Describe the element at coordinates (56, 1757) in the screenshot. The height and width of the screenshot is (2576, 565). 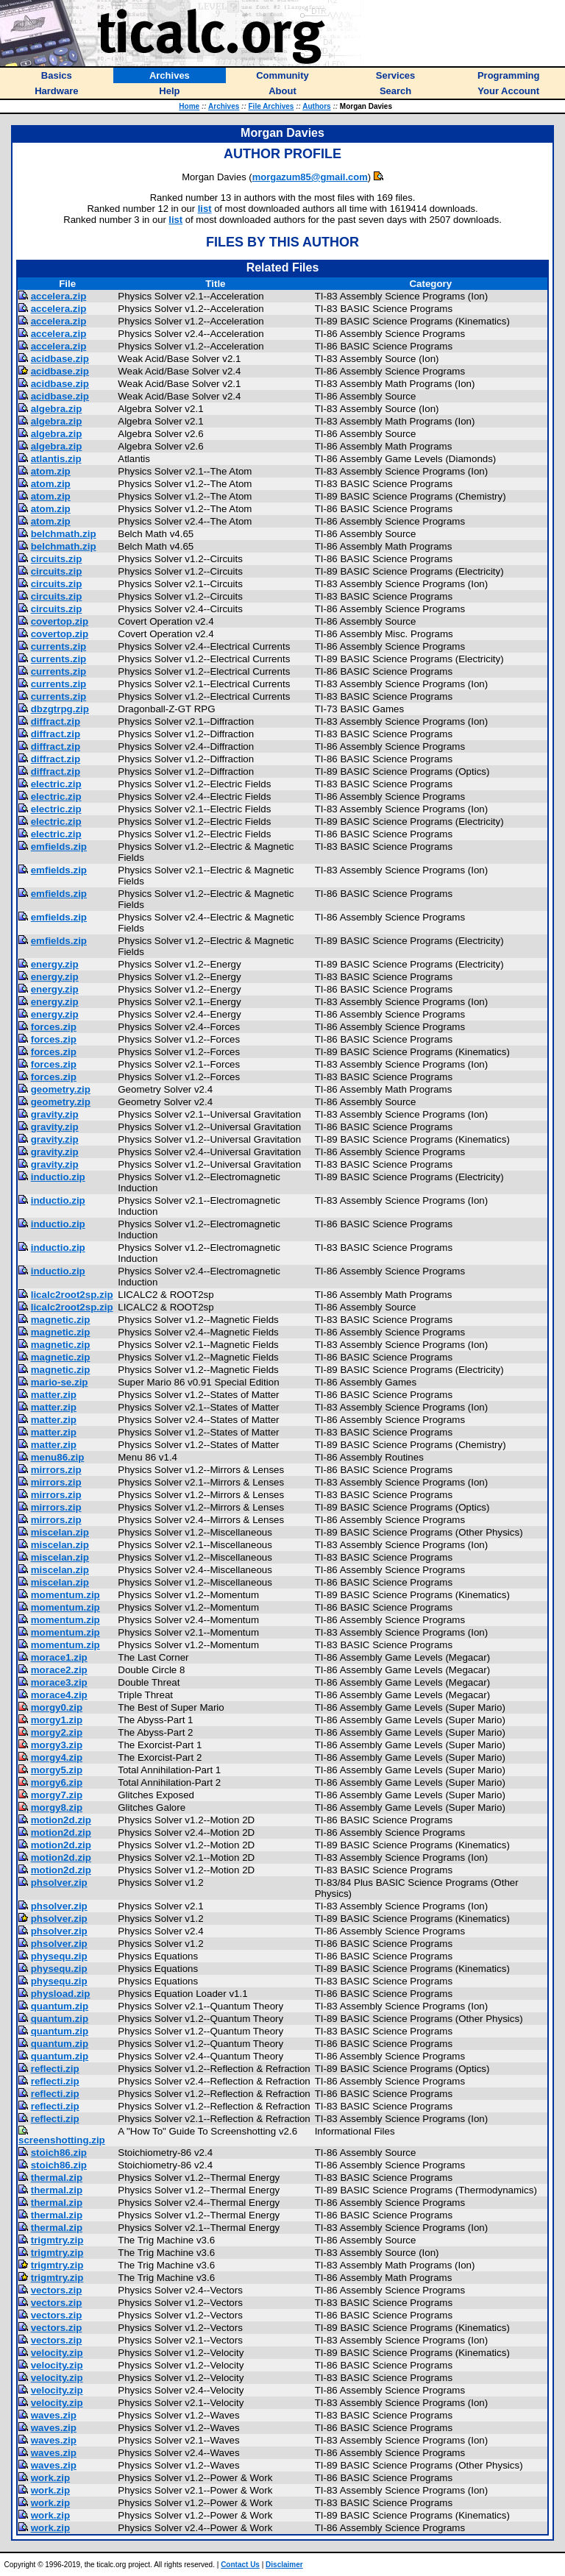
I see `morgy4.zip` at that location.